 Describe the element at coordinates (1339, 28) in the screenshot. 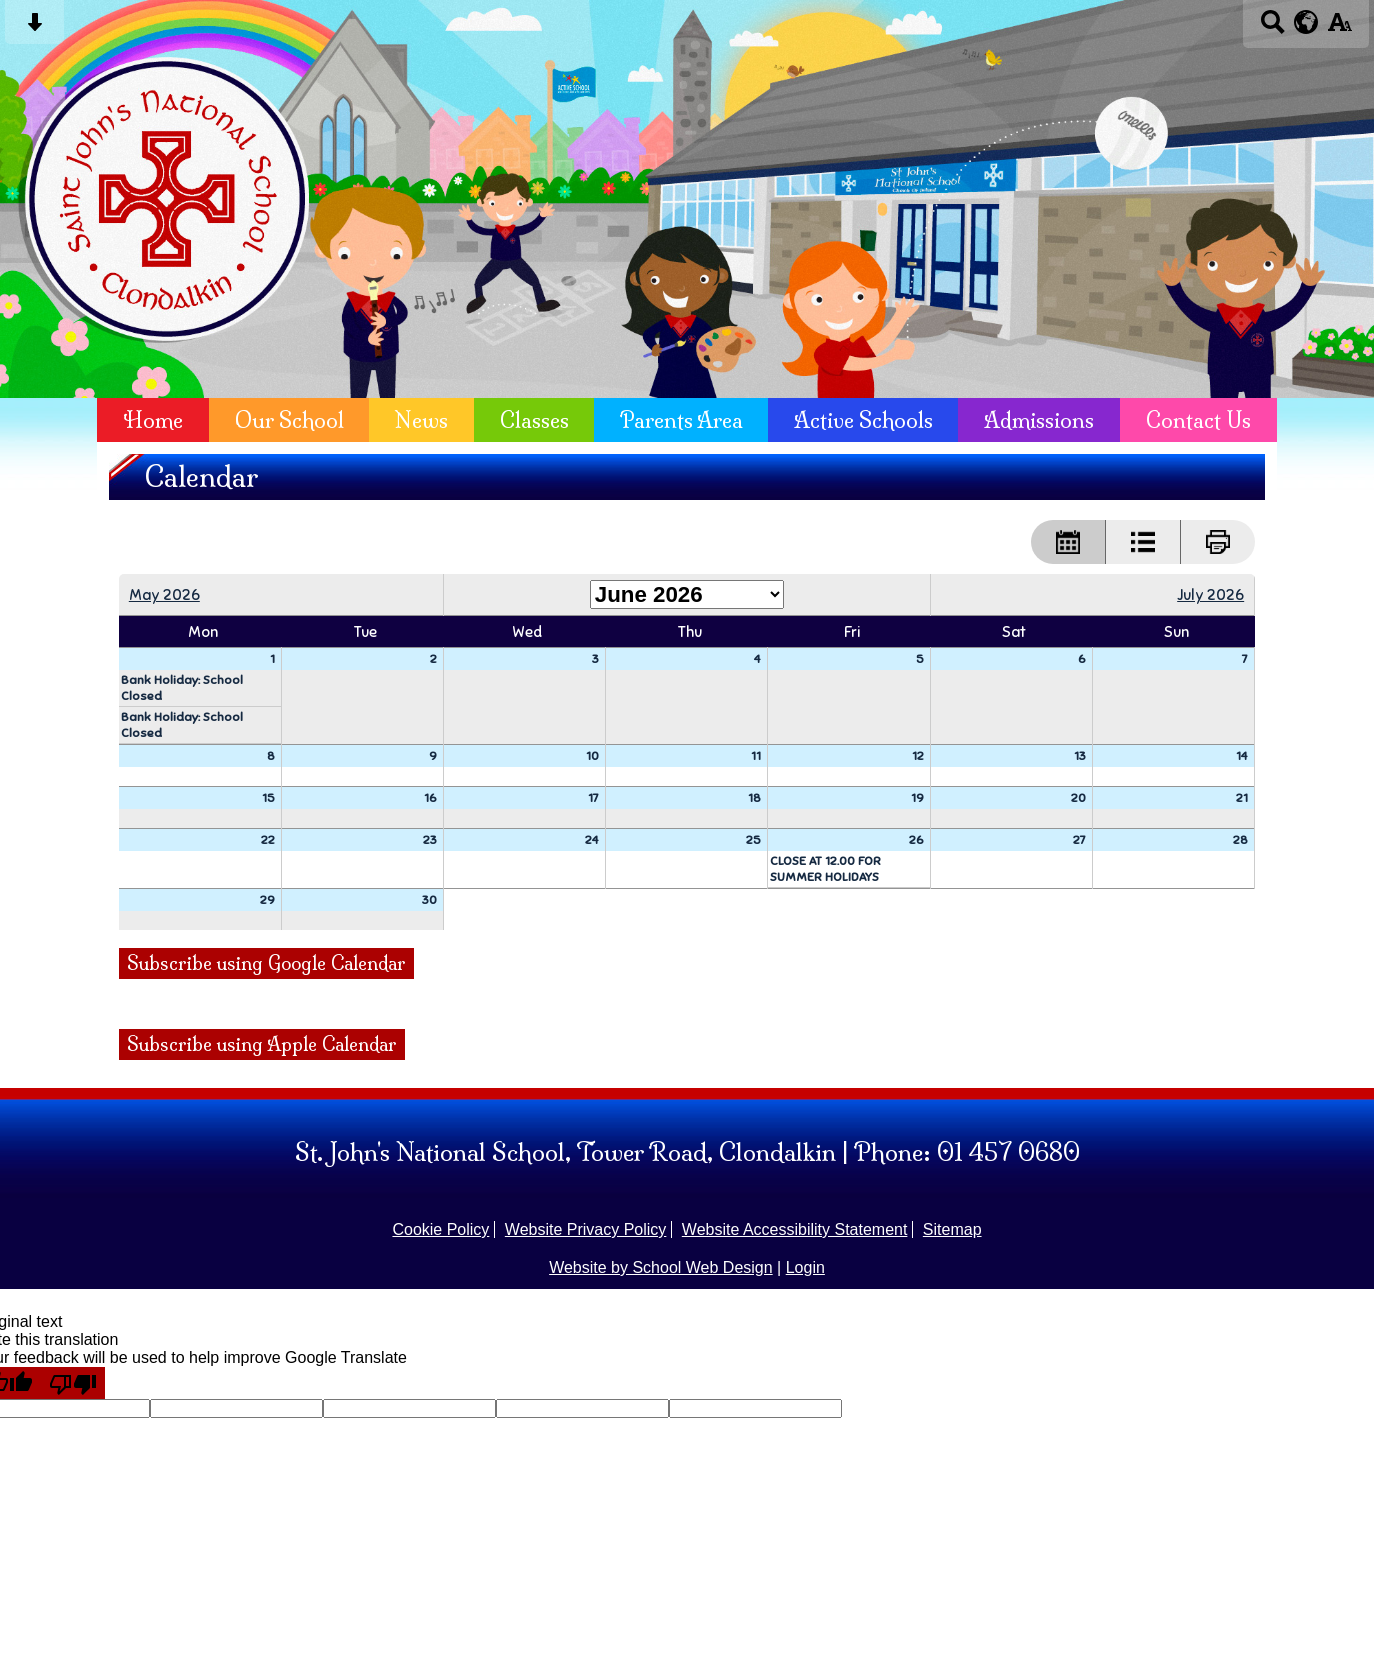

I see `[accessibility button]` at that location.